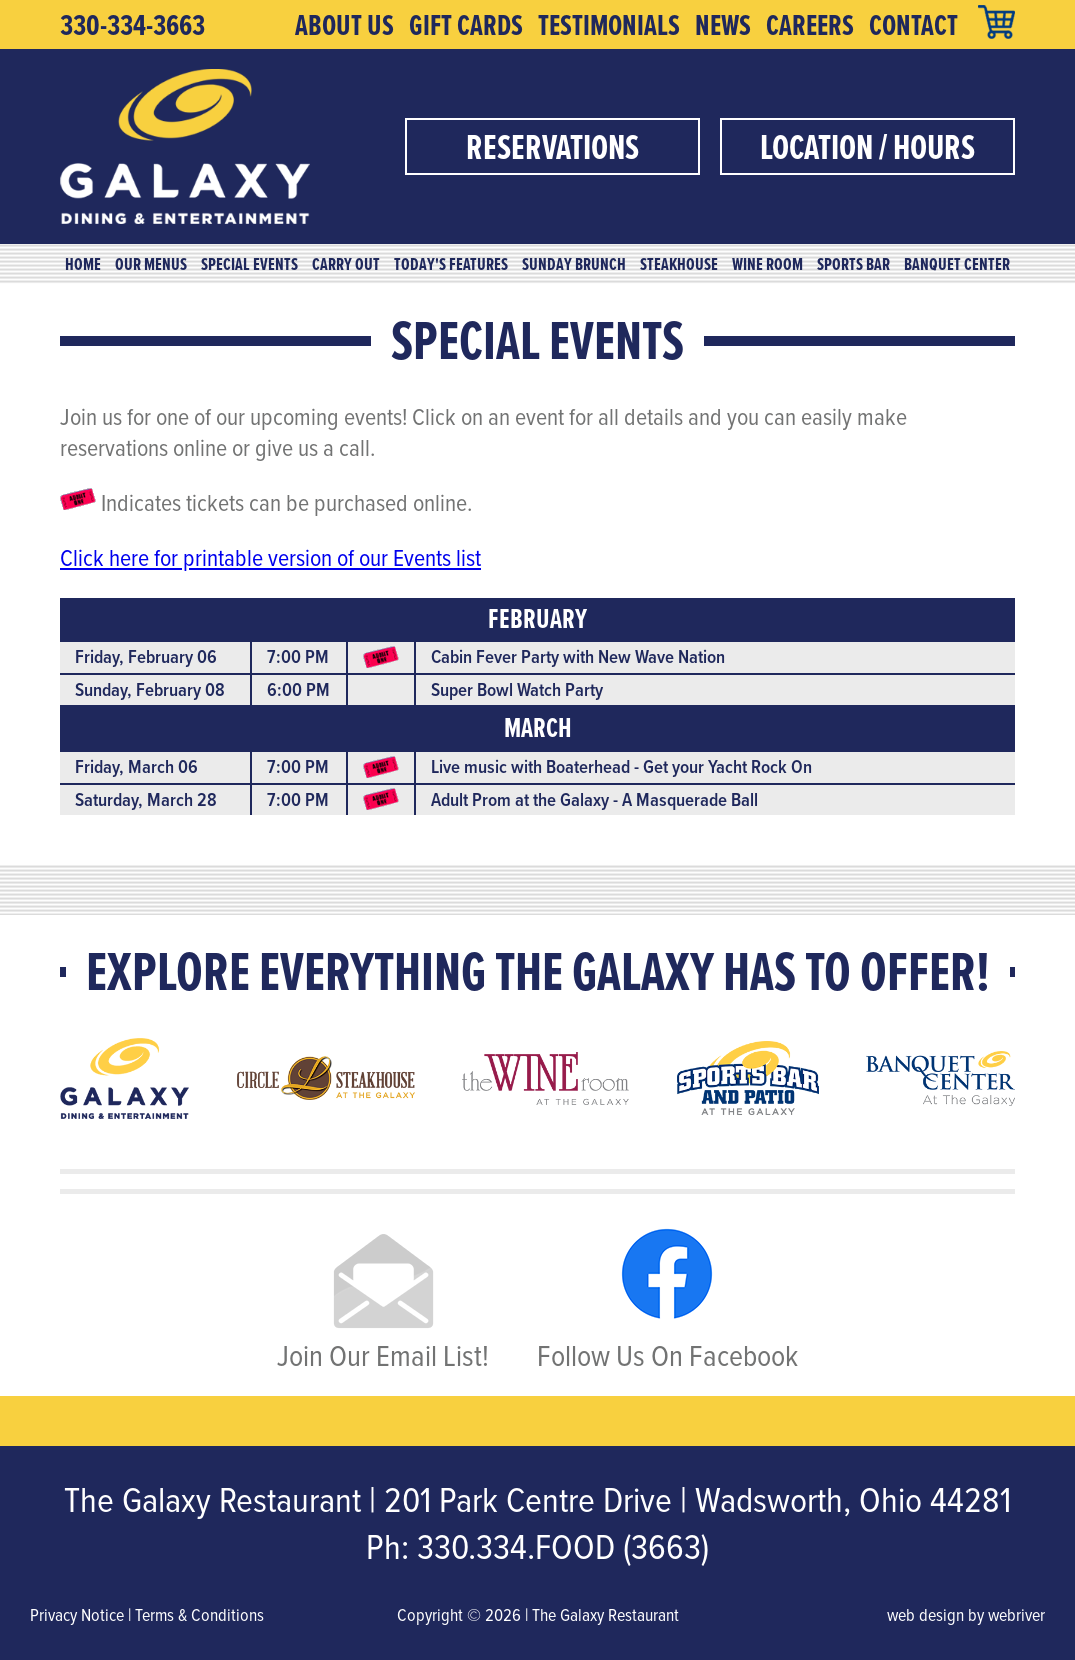 The width and height of the screenshot is (1075, 1660). I want to click on Privacy Notice, so click(77, 1614).